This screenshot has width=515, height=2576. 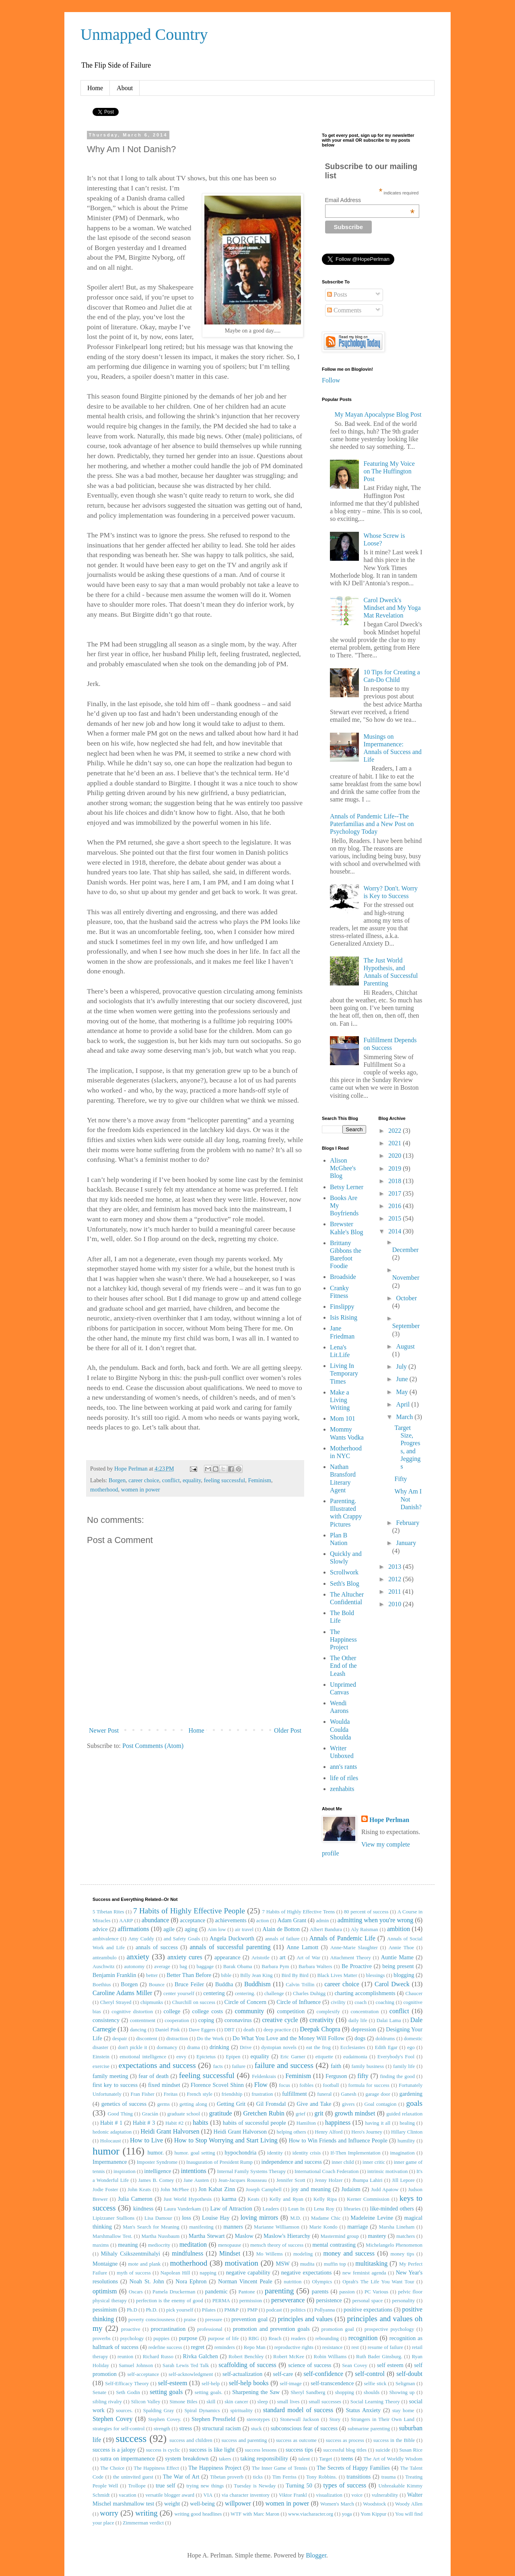 What do you see at coordinates (138, 1956) in the screenshot?
I see `anxiety` at bounding box center [138, 1956].